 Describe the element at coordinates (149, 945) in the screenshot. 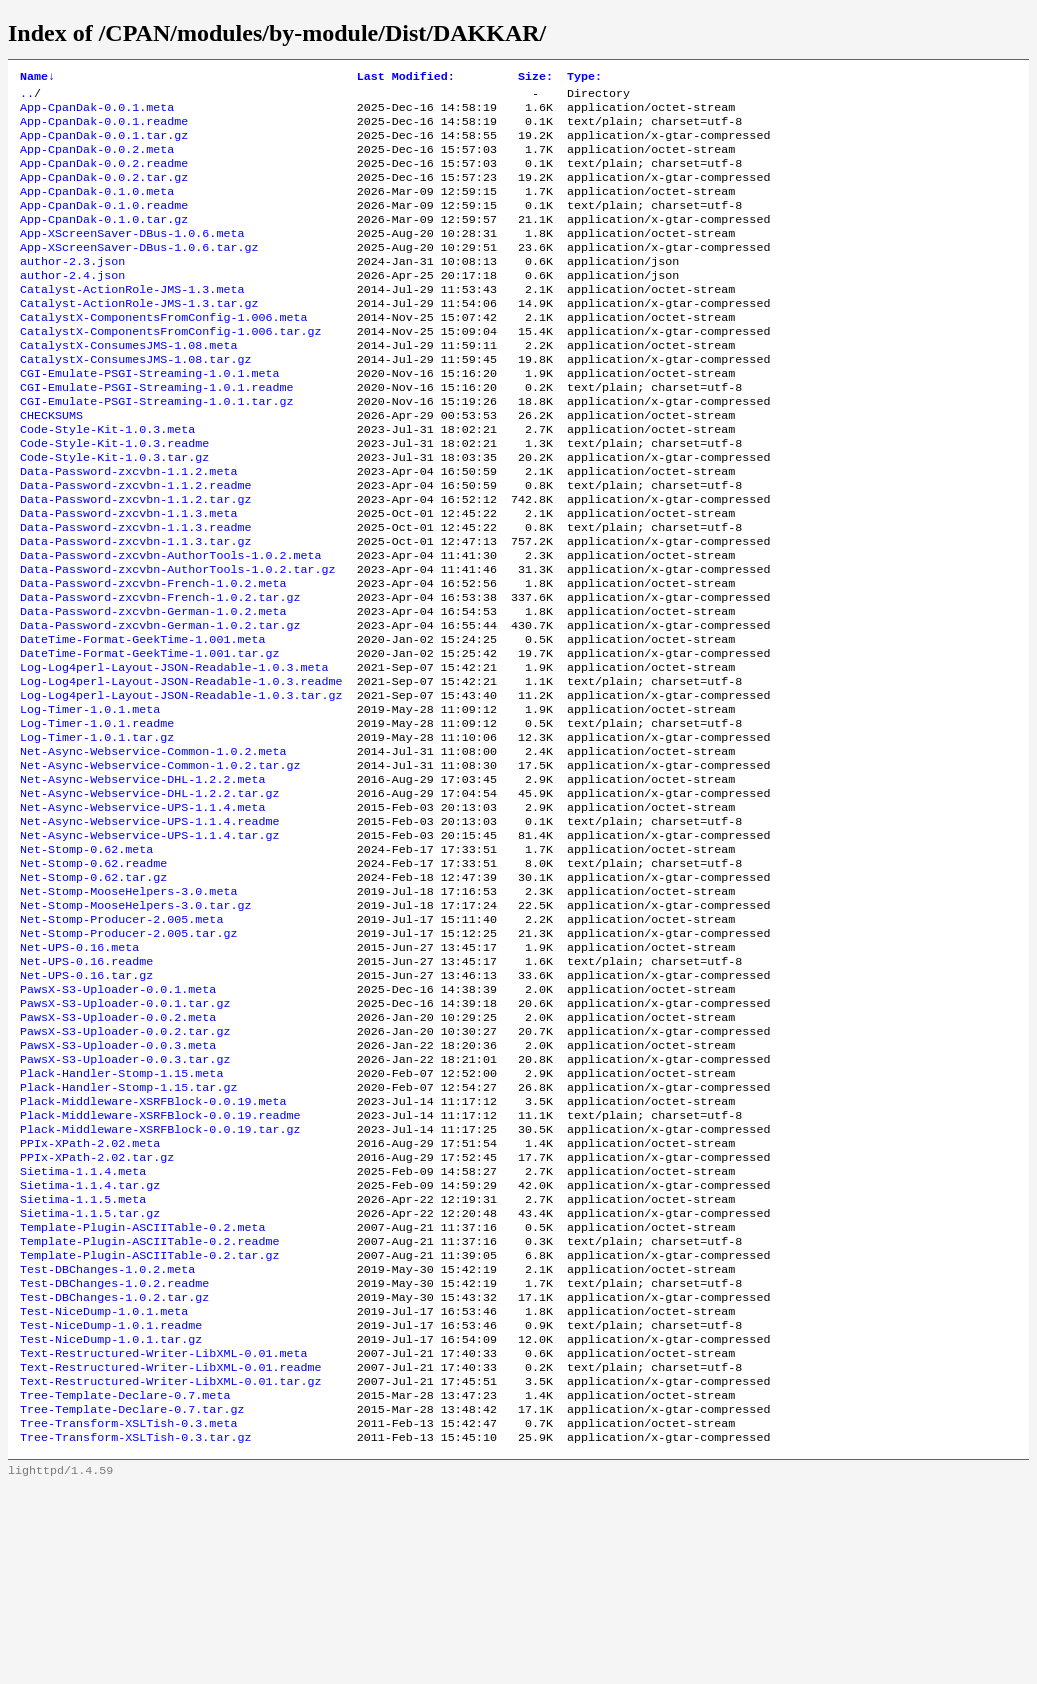

I see `Net-Async-Webservice-UPS-1.1.4.tar.gz` at that location.